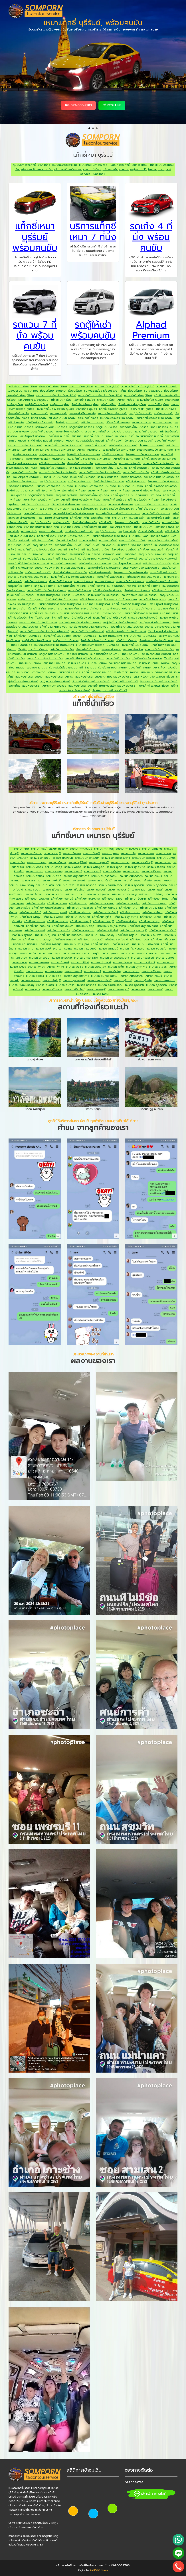 This screenshot has height=2576, width=186. What do you see at coordinates (62, 649) in the screenshot?
I see `แท็กซี่เหมา บ้านด่าน` at bounding box center [62, 649].